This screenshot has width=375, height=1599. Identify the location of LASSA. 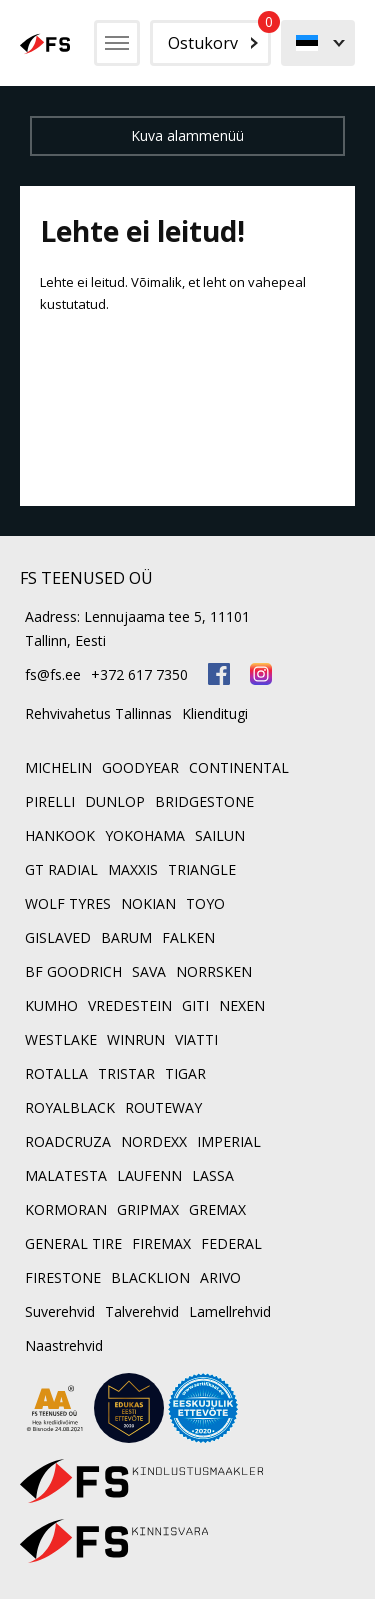
(213, 1175).